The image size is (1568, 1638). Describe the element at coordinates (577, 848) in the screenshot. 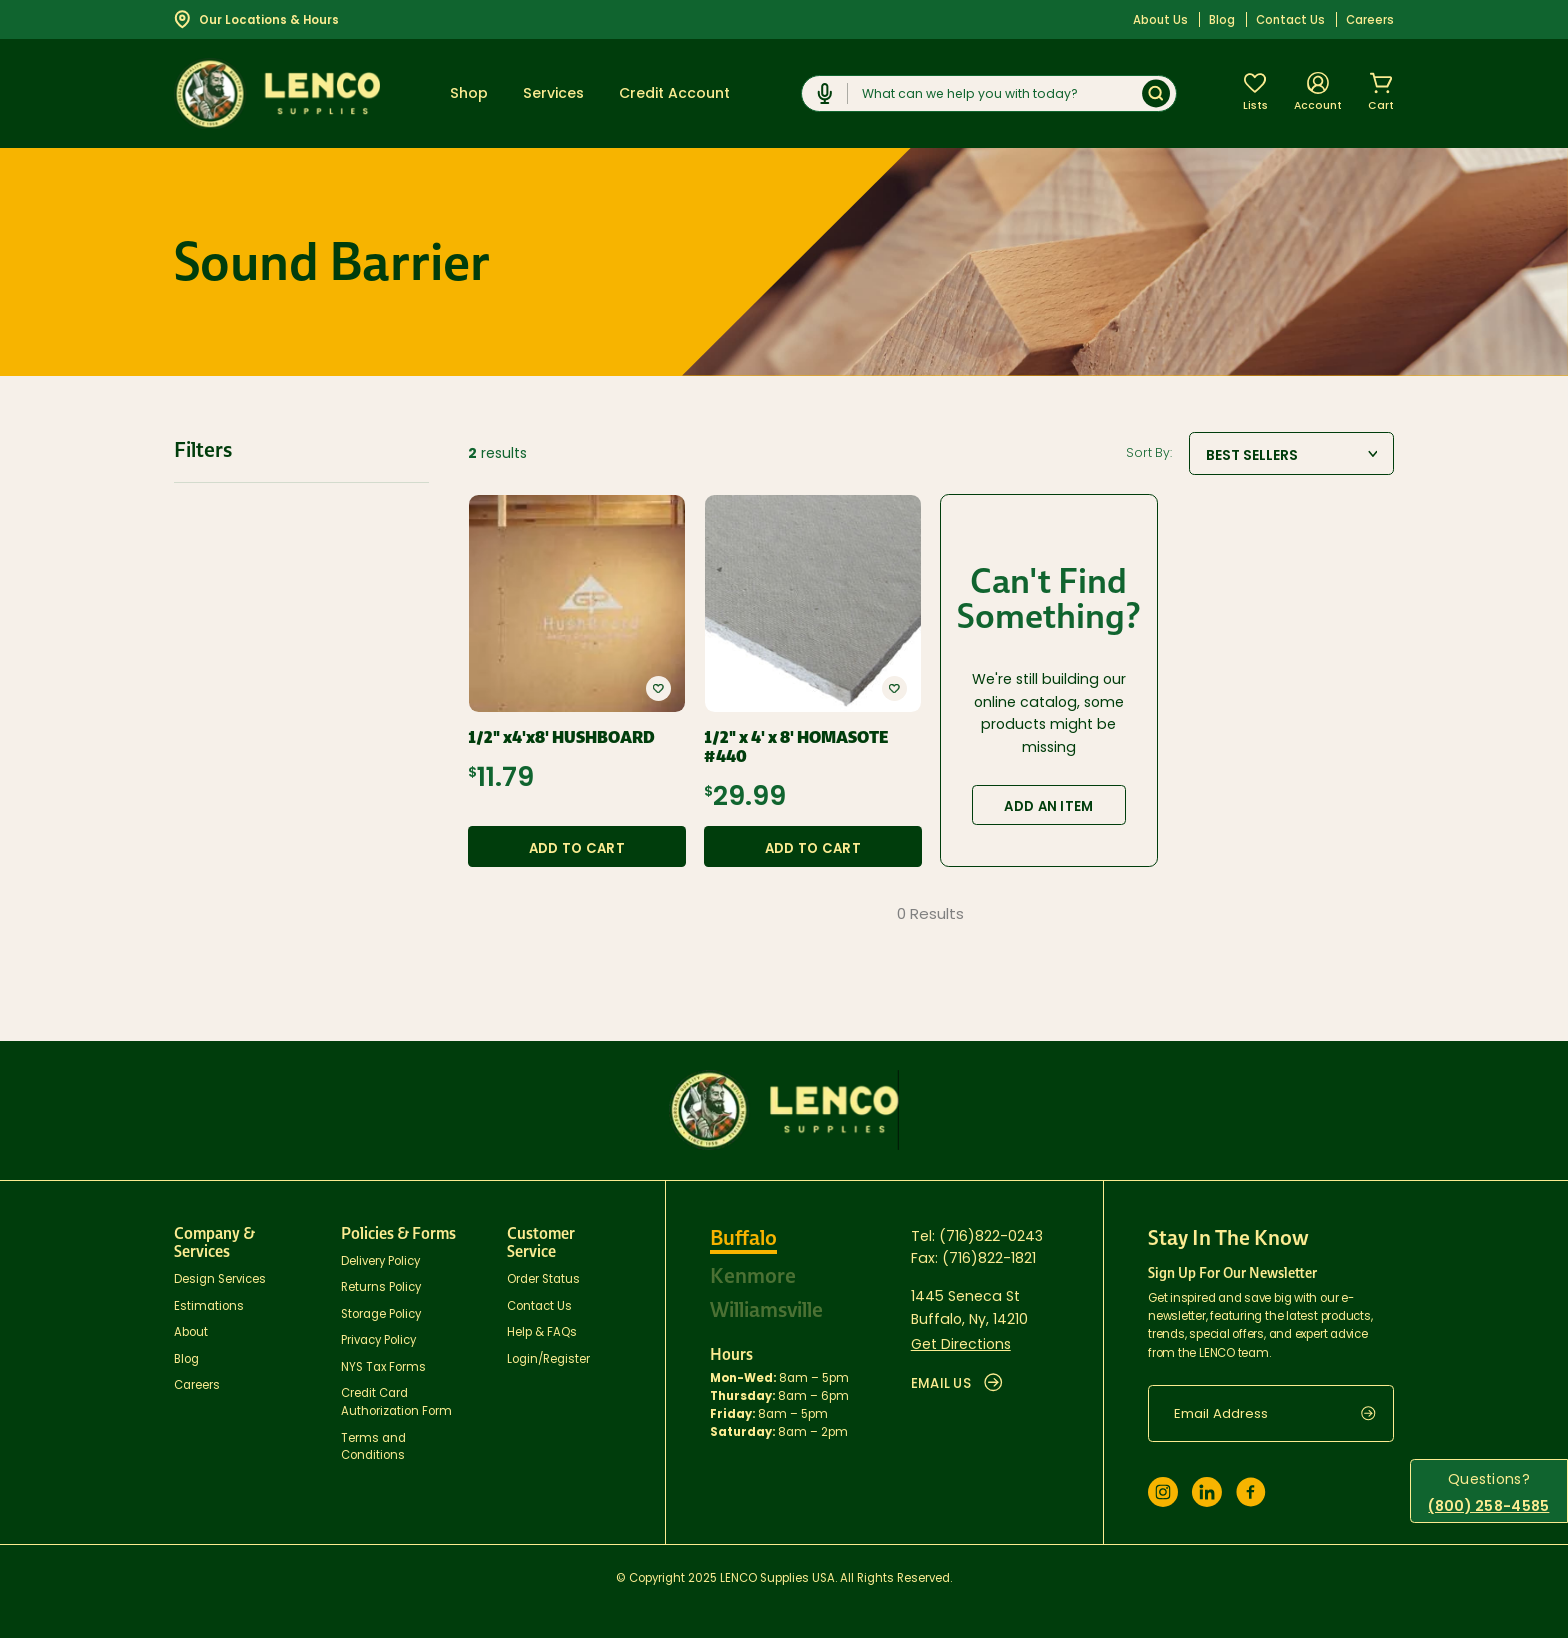

I see `Add to Cart` at that location.